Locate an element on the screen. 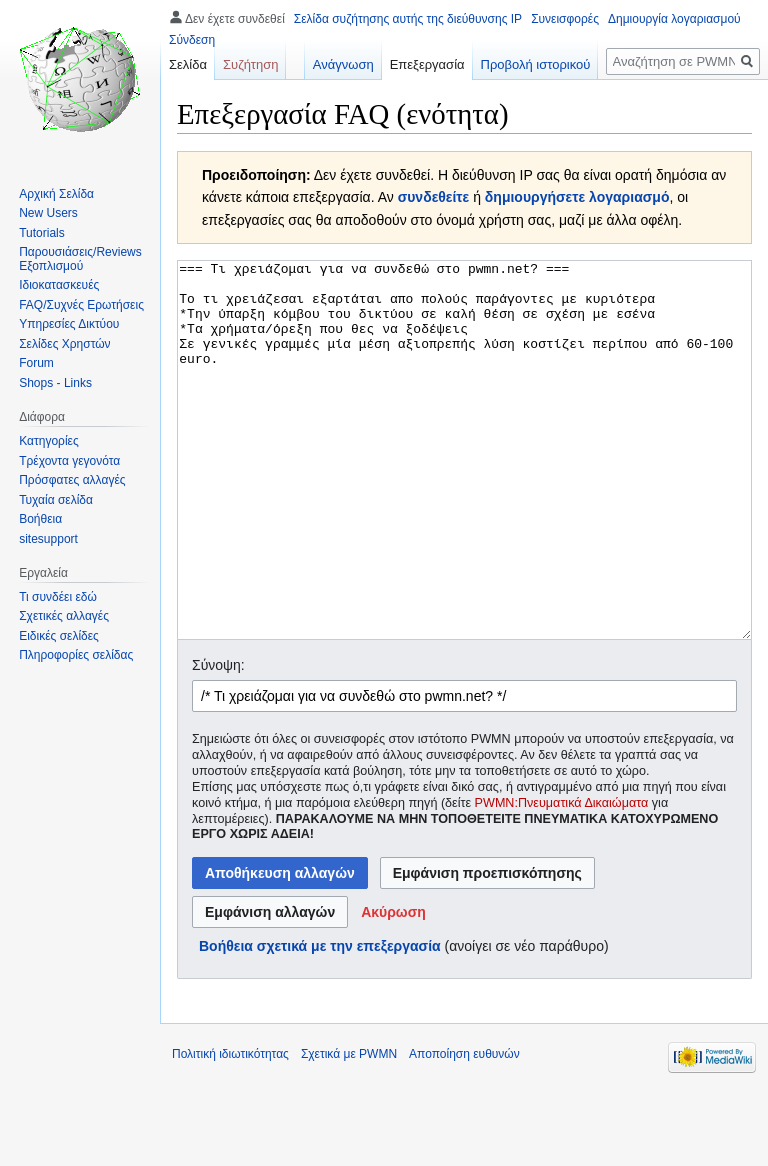 This screenshot has width=768, height=1166. Tutorials is located at coordinates (42, 233).